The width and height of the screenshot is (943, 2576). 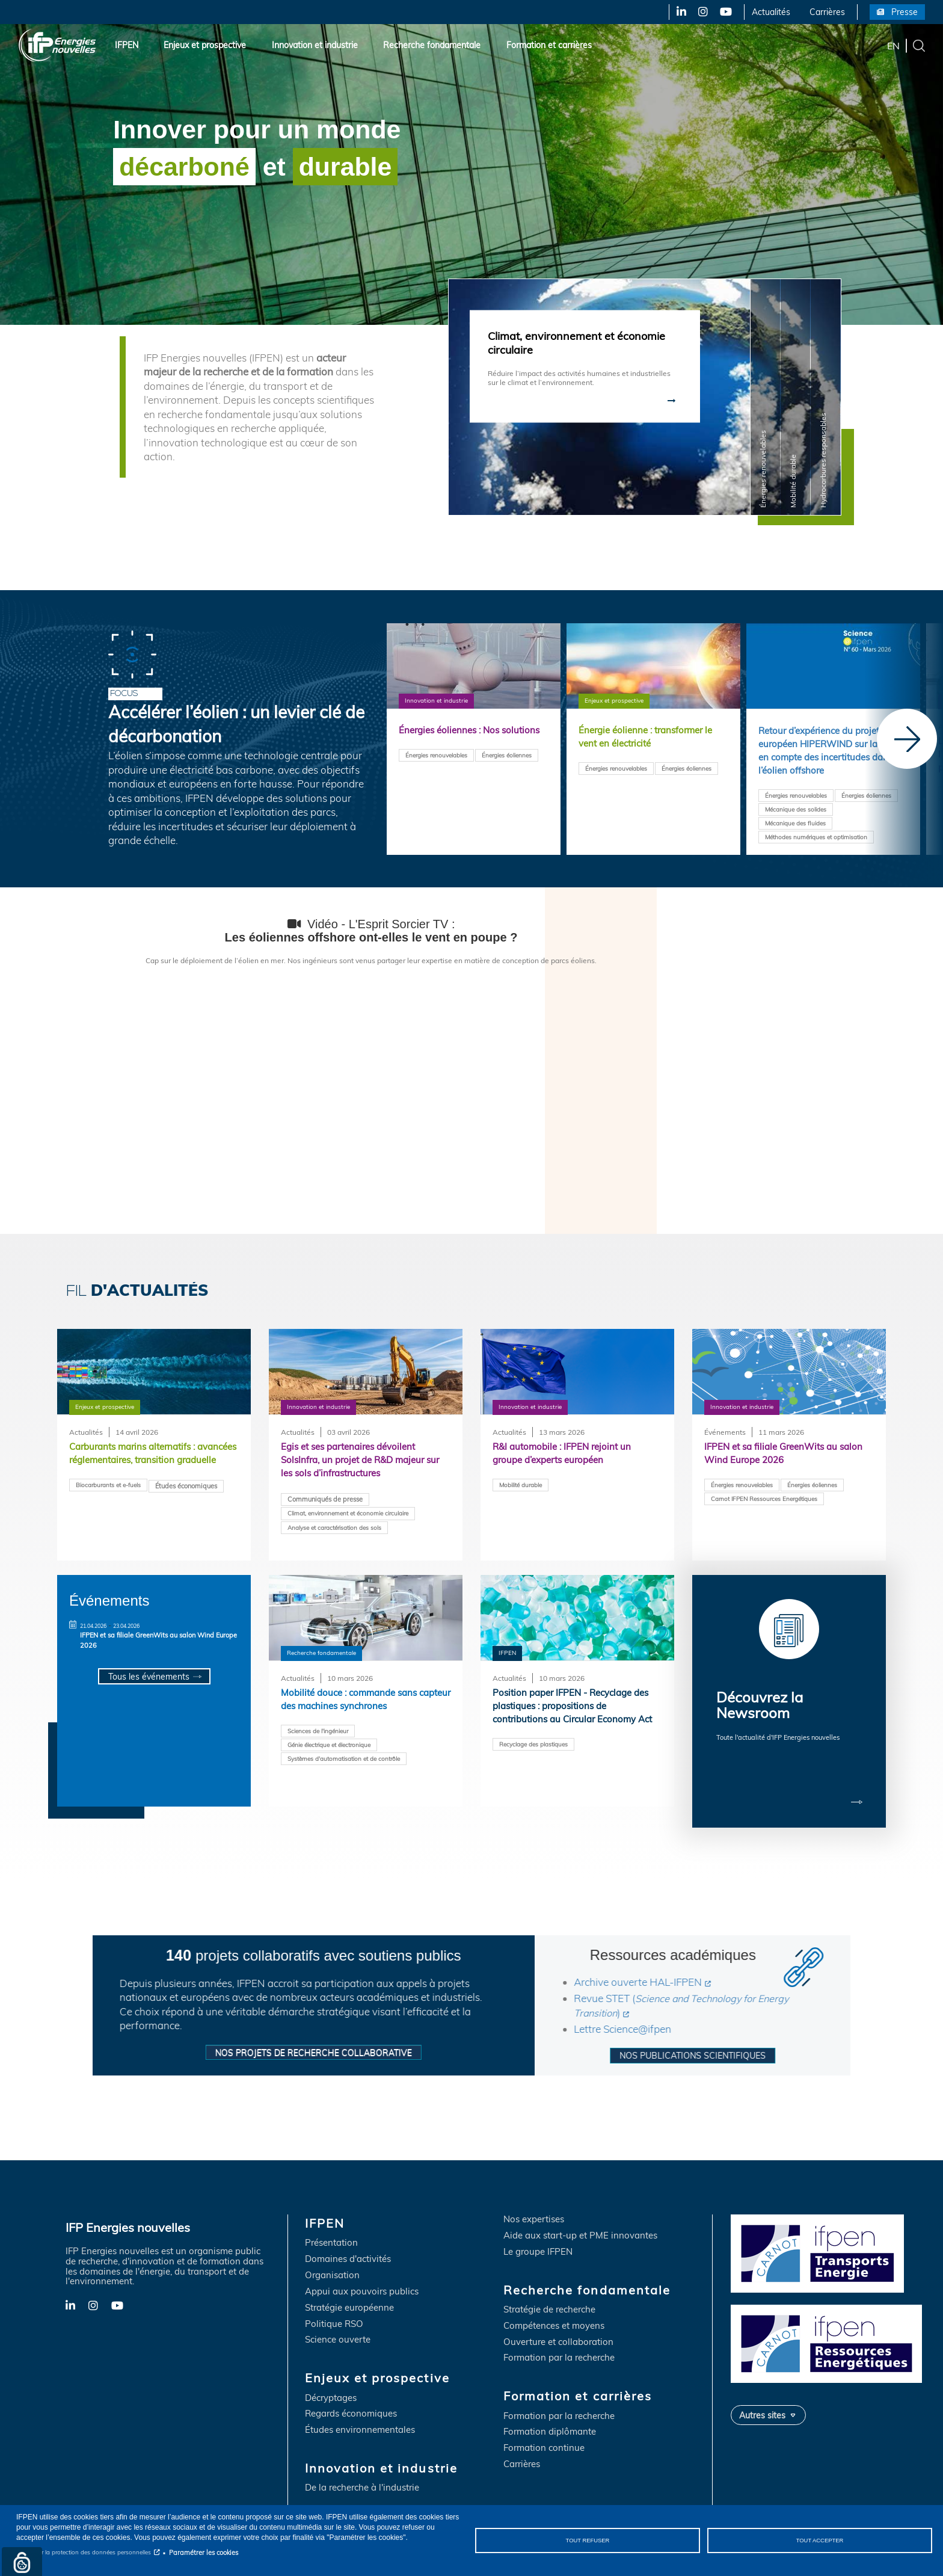 What do you see at coordinates (588, 2540) in the screenshot?
I see `Tout refuser` at bounding box center [588, 2540].